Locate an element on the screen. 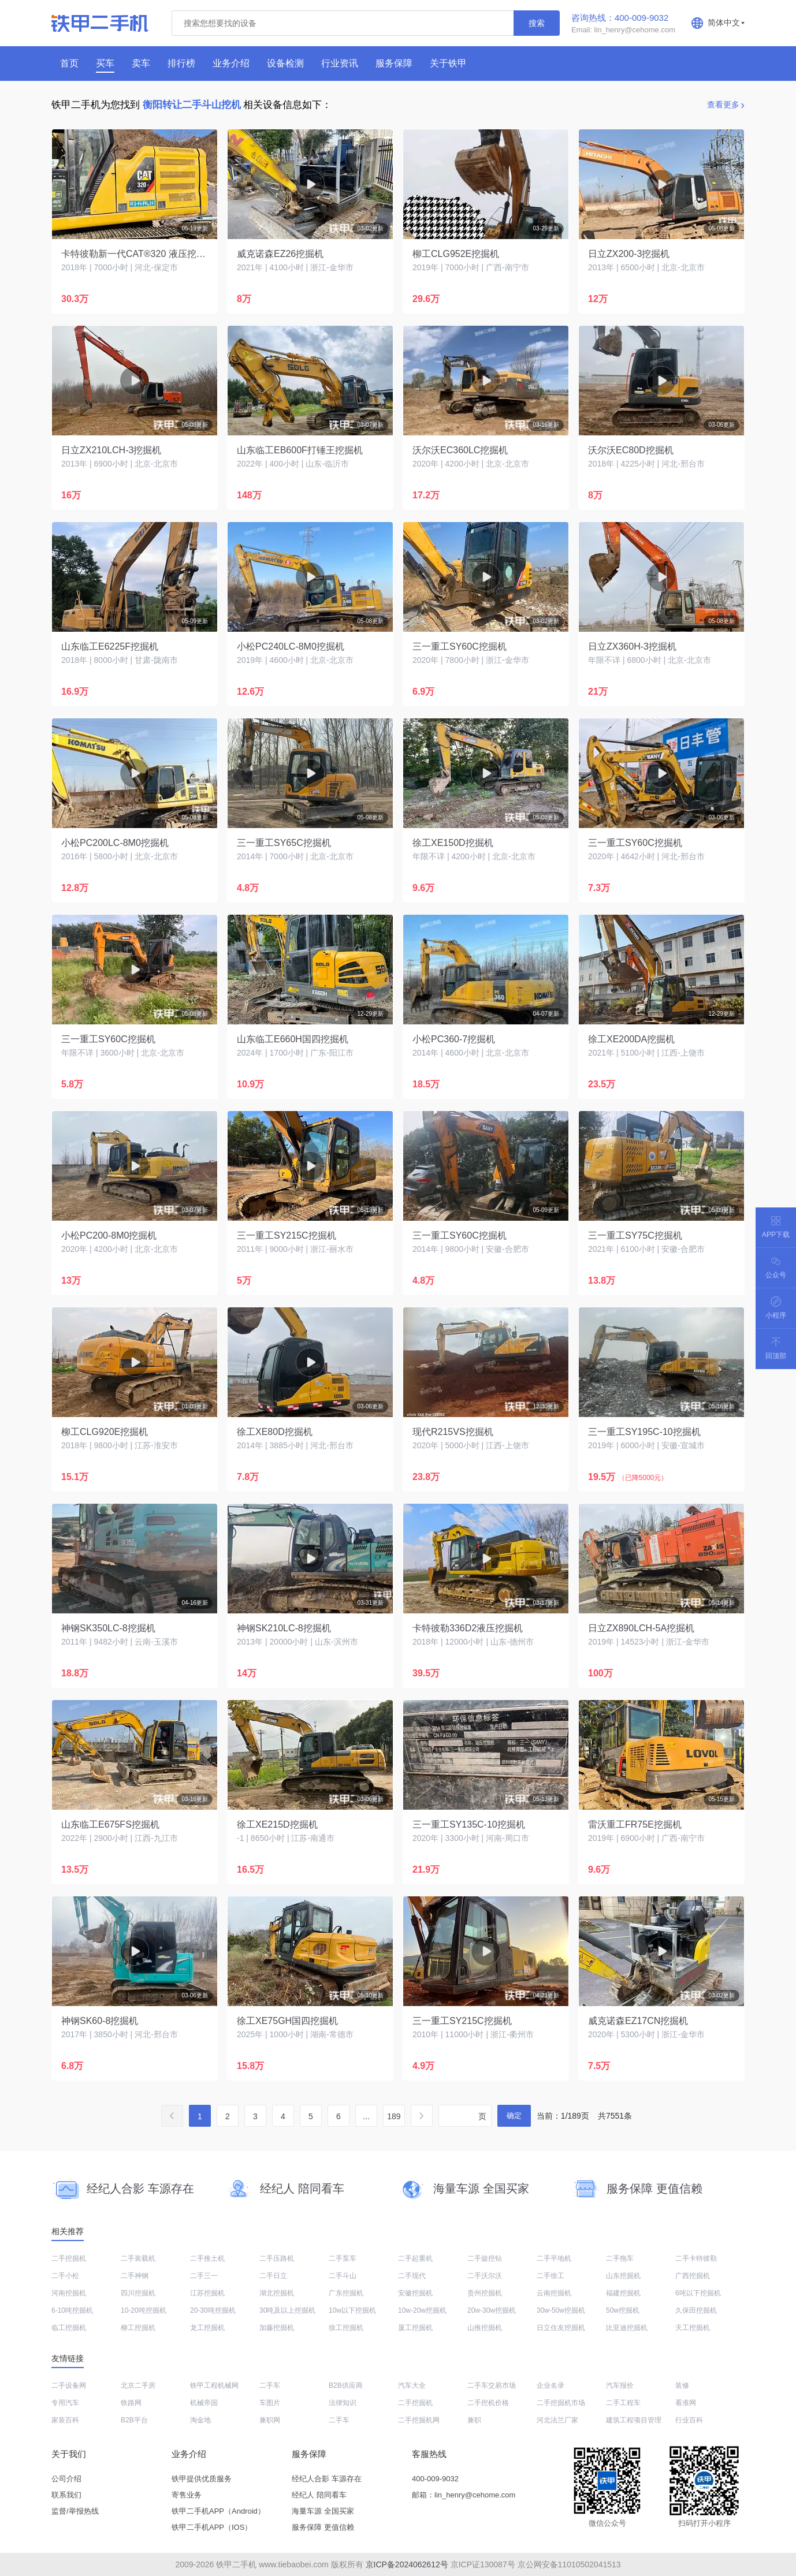  淘金地 is located at coordinates (200, 2420).